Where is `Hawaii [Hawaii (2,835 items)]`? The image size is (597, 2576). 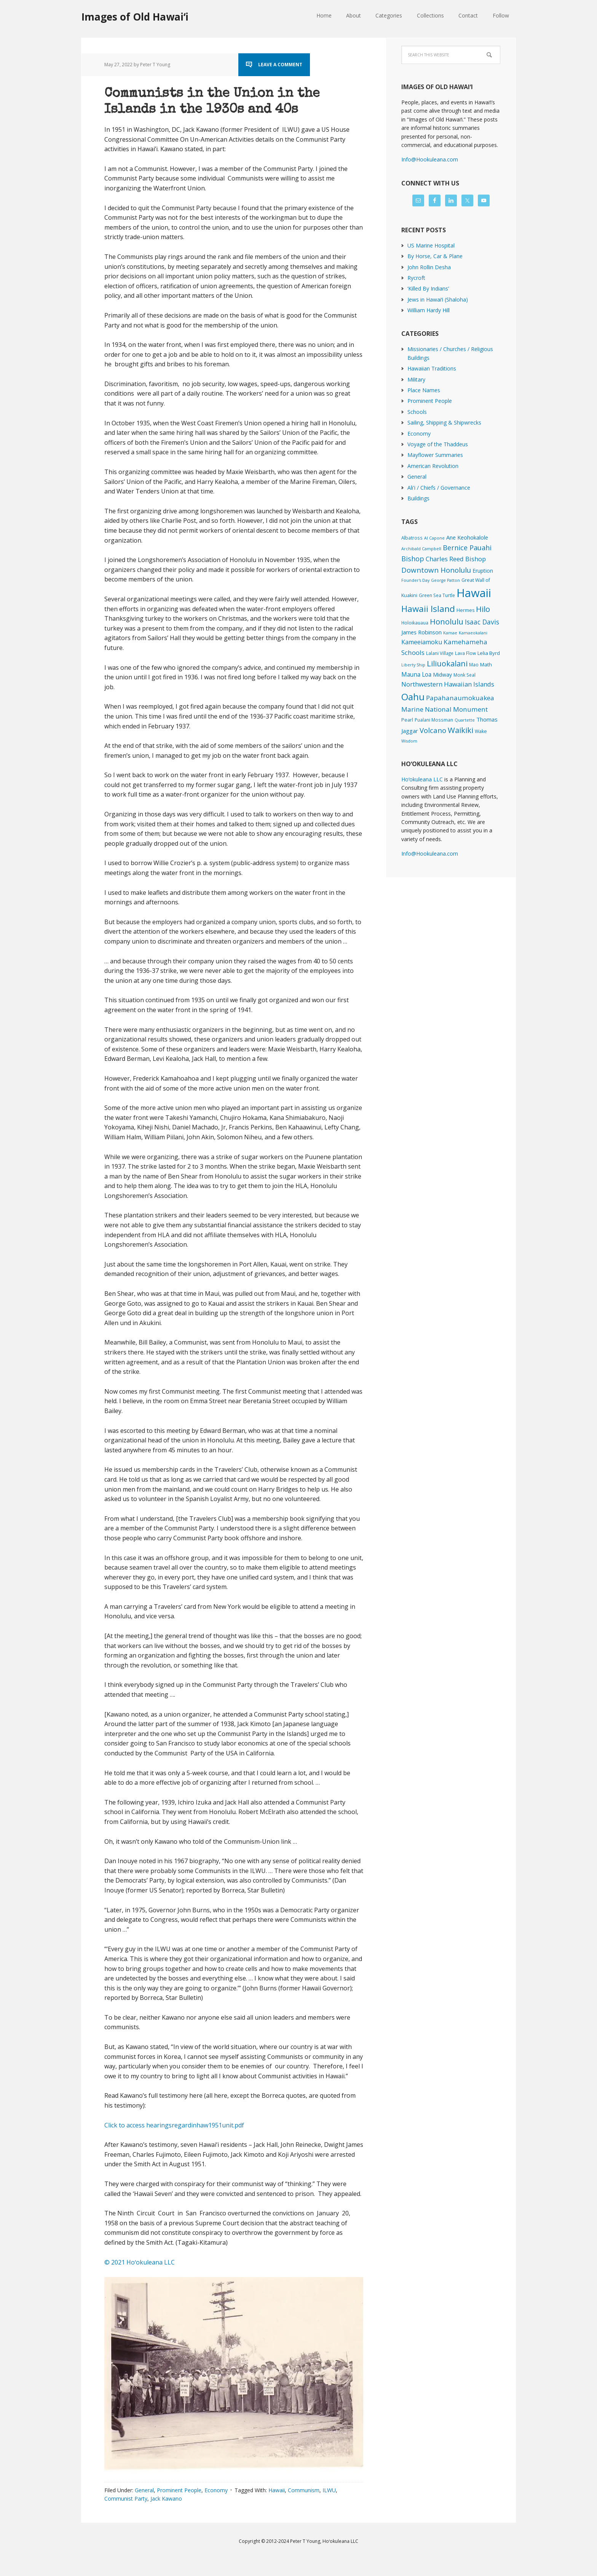
Hawaii [Hawaii (2,835 items)] is located at coordinates (474, 592).